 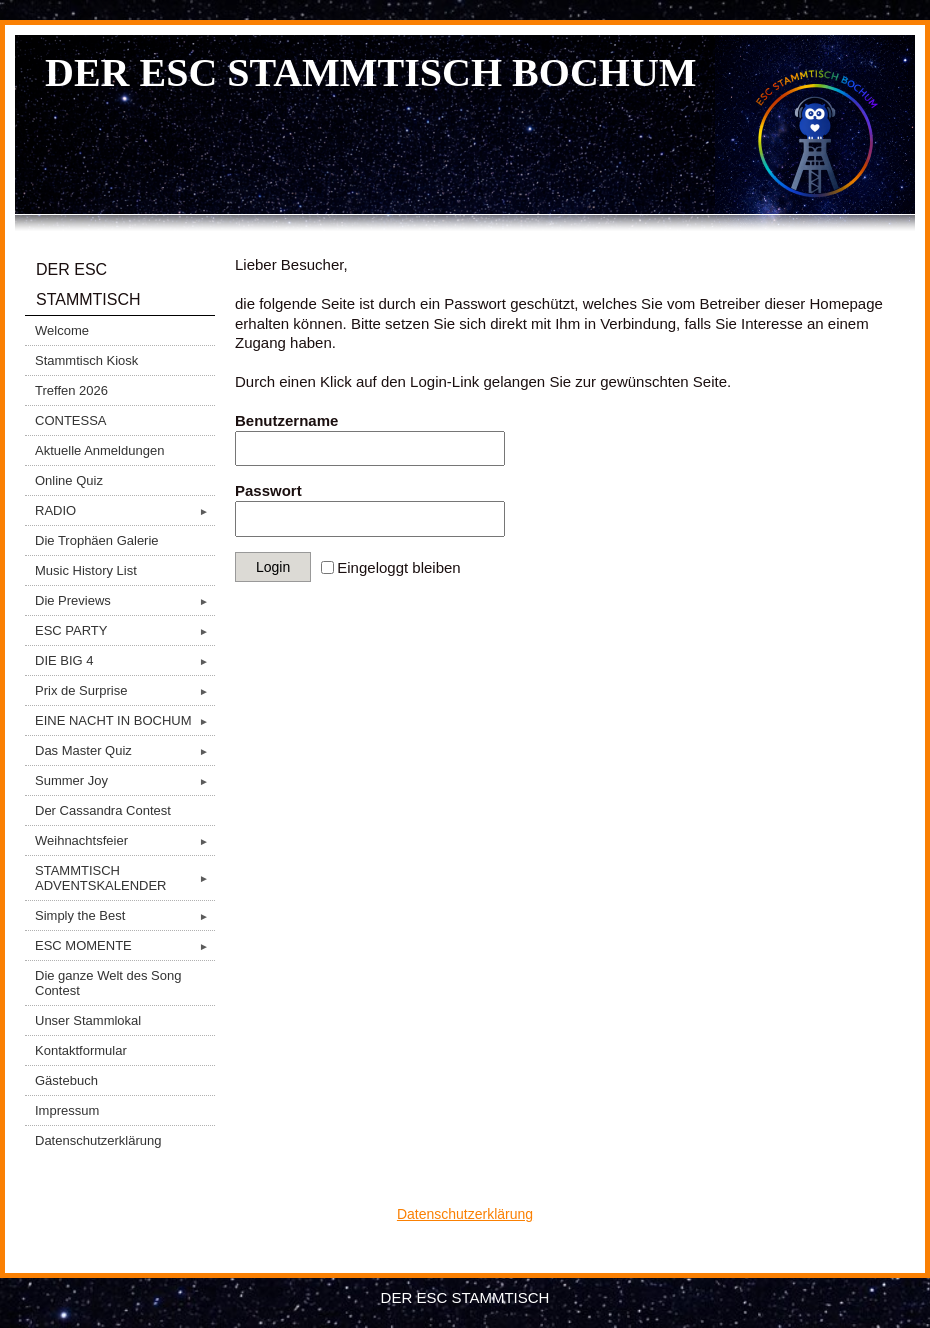 I want to click on Impressum, so click(x=67, y=1110).